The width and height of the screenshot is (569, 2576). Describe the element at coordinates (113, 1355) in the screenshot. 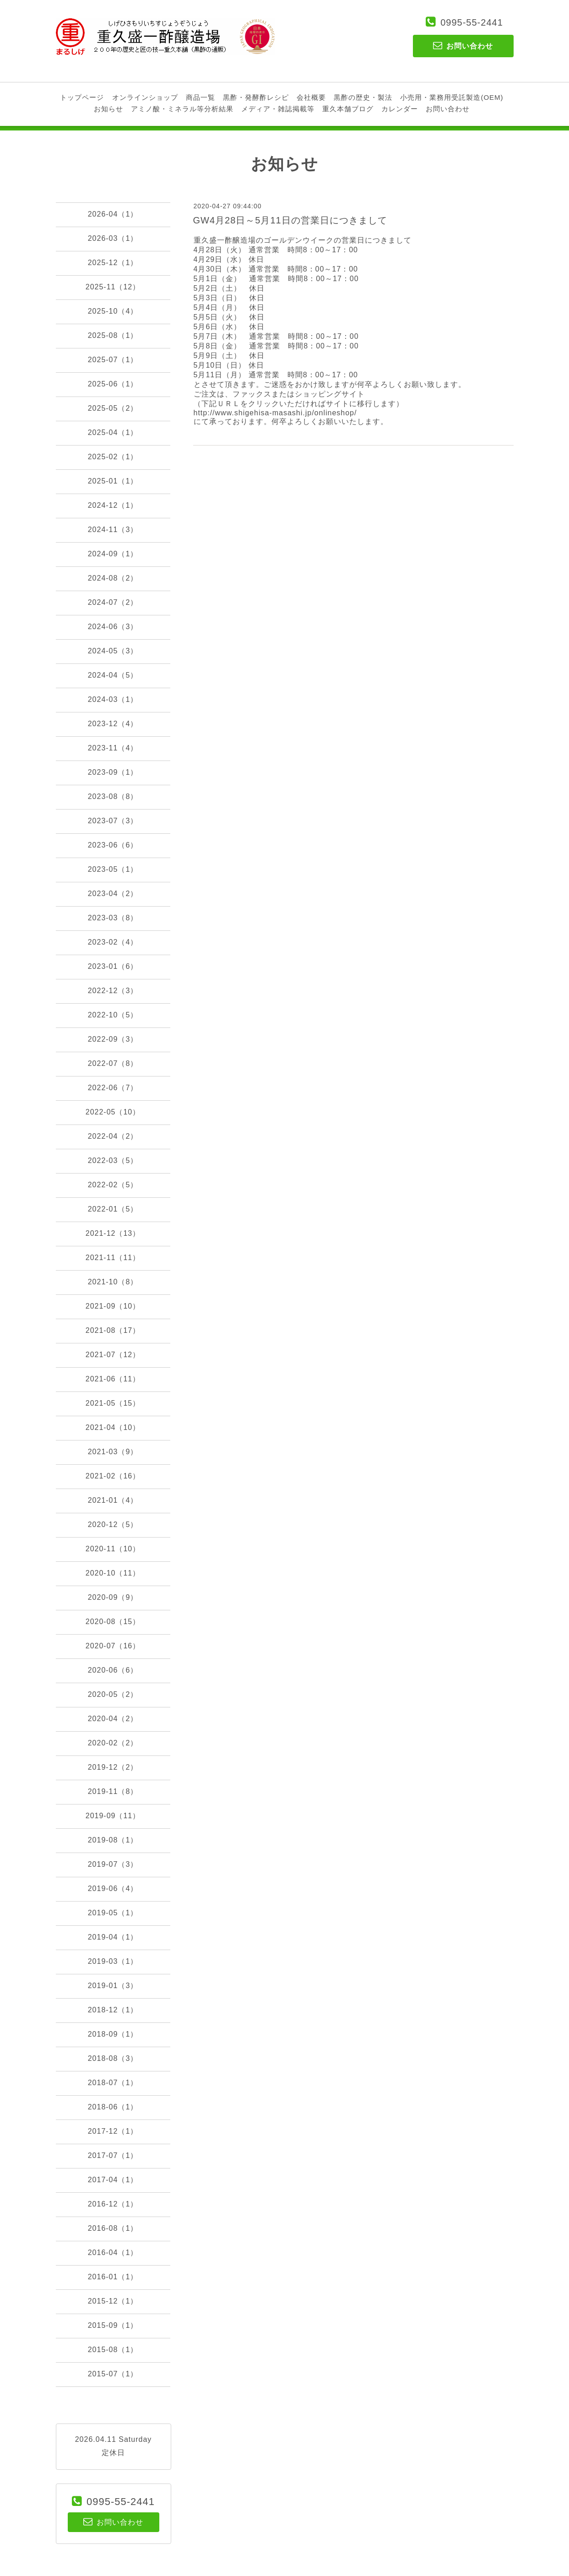

I see `2021-07（12）` at that location.